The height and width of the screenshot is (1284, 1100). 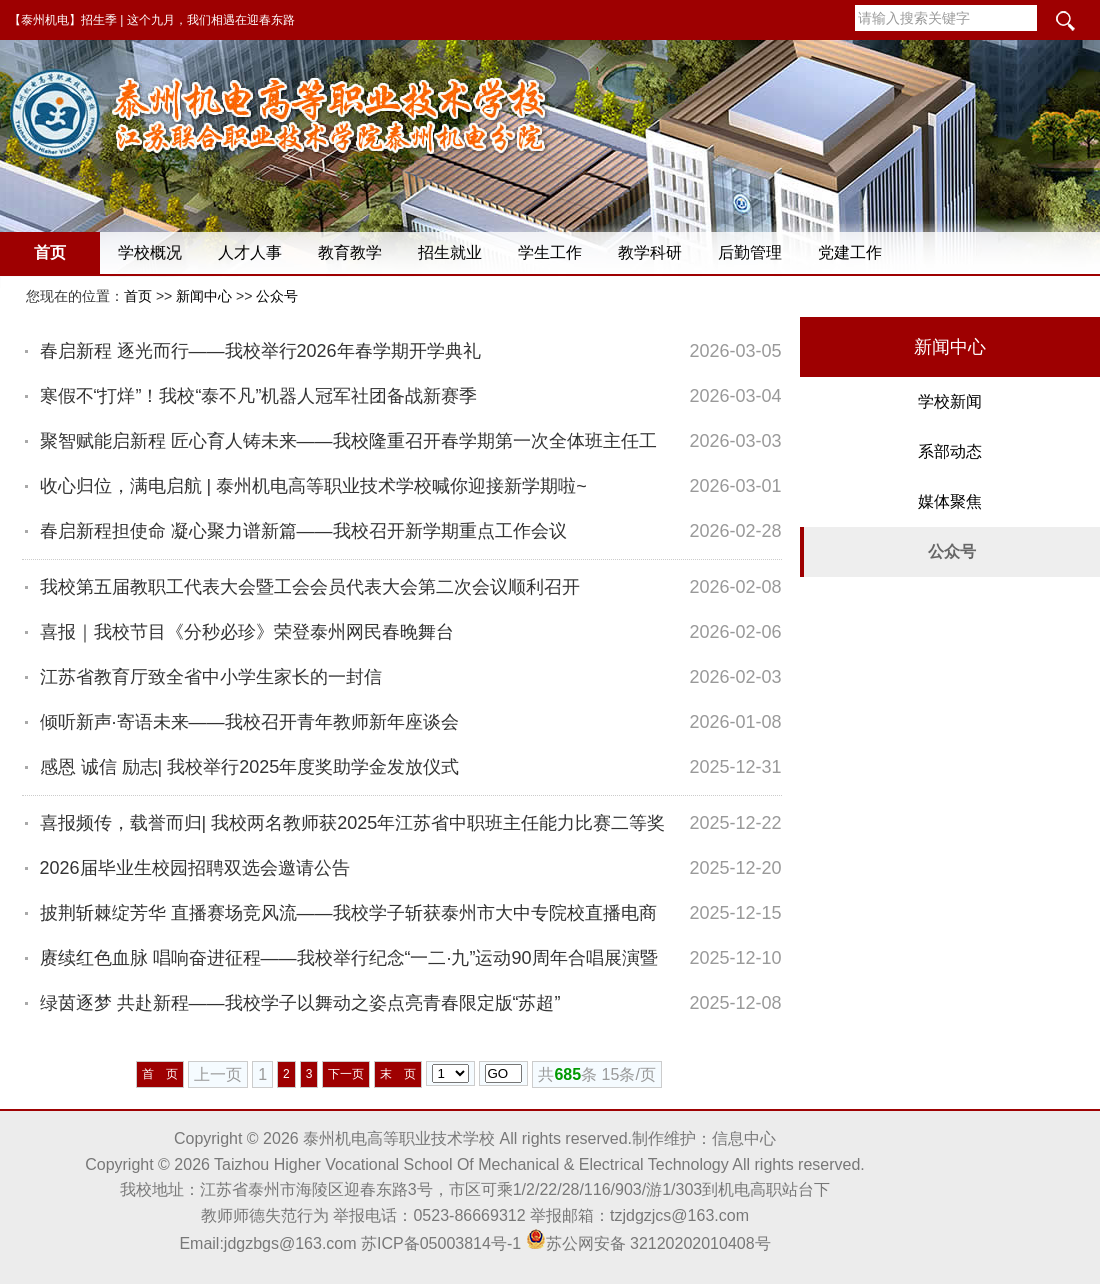 What do you see at coordinates (550, 252) in the screenshot?
I see `学生工作` at bounding box center [550, 252].